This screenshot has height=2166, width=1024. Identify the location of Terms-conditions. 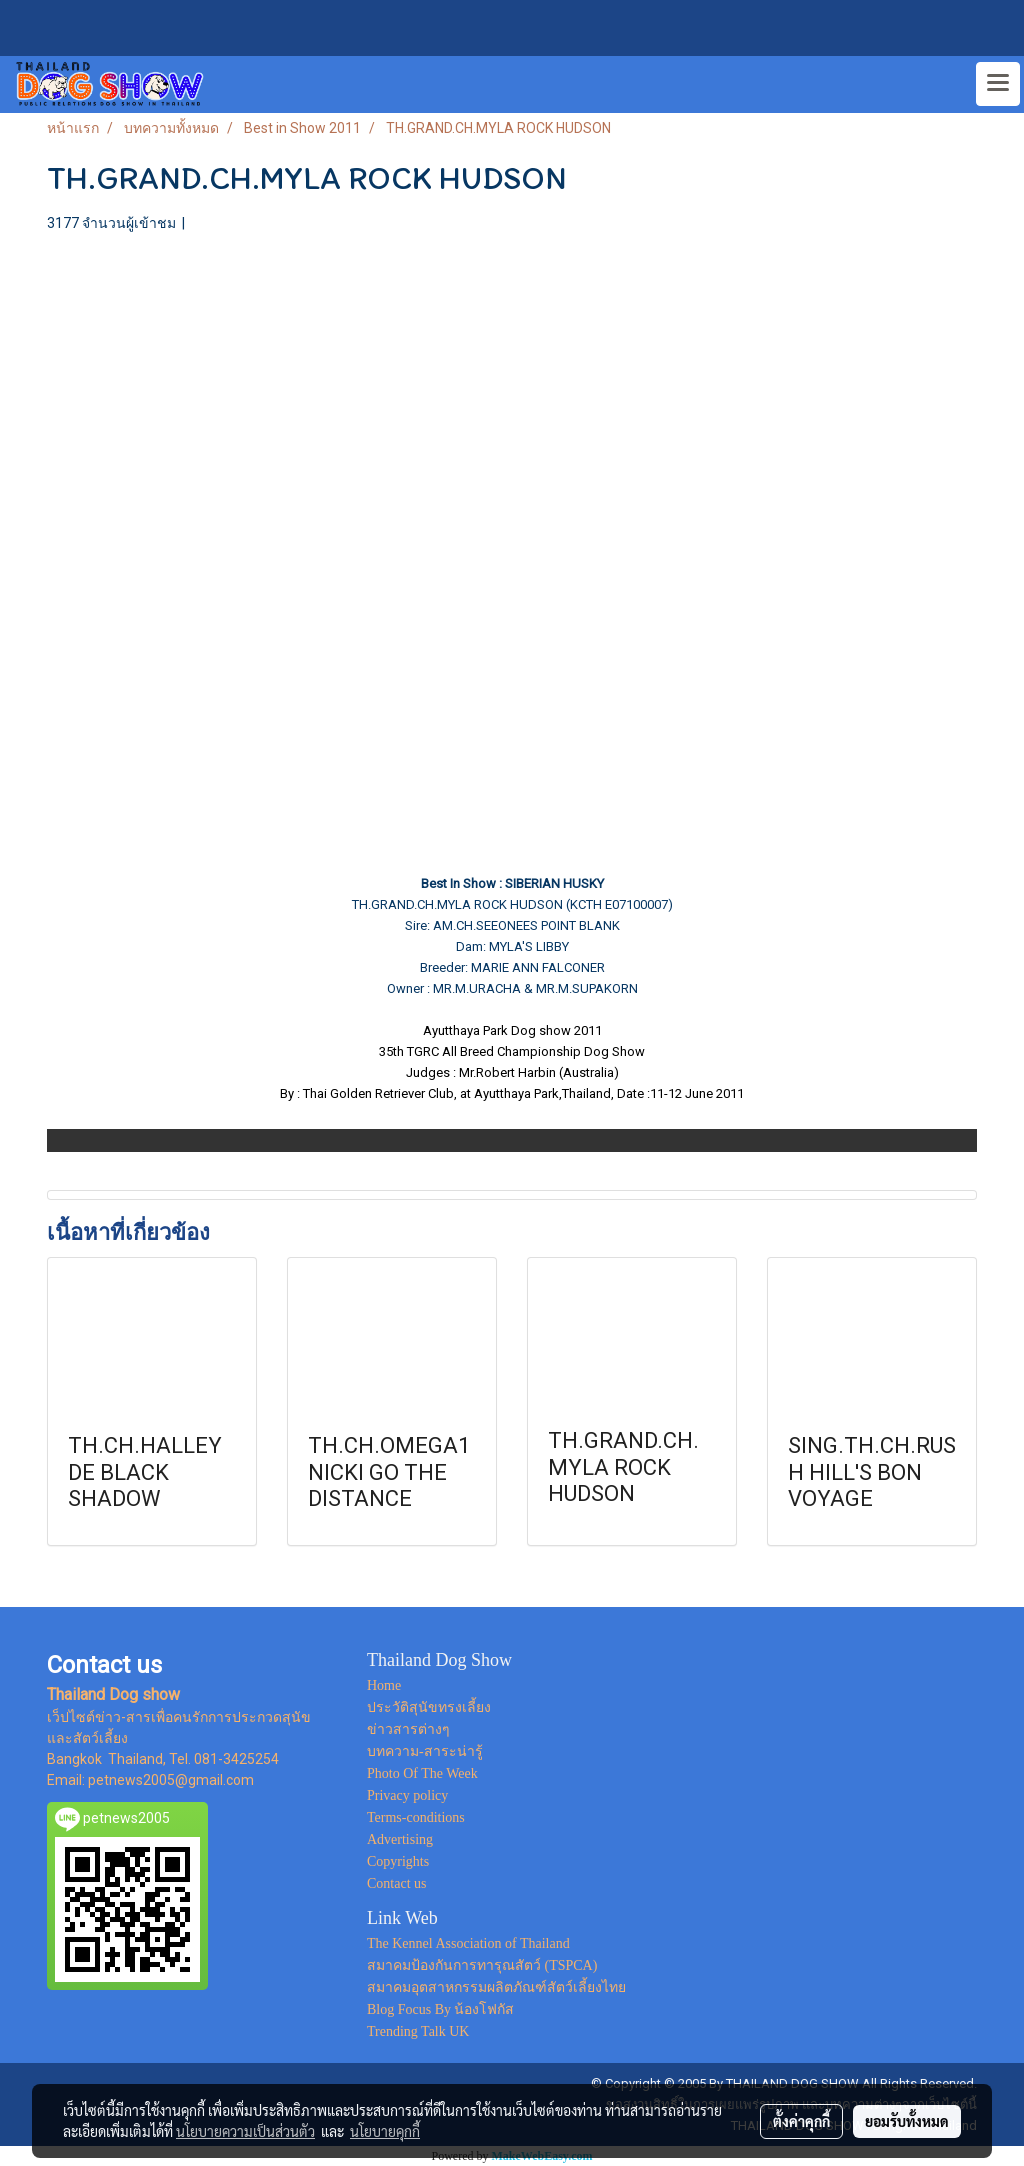
(416, 1817).